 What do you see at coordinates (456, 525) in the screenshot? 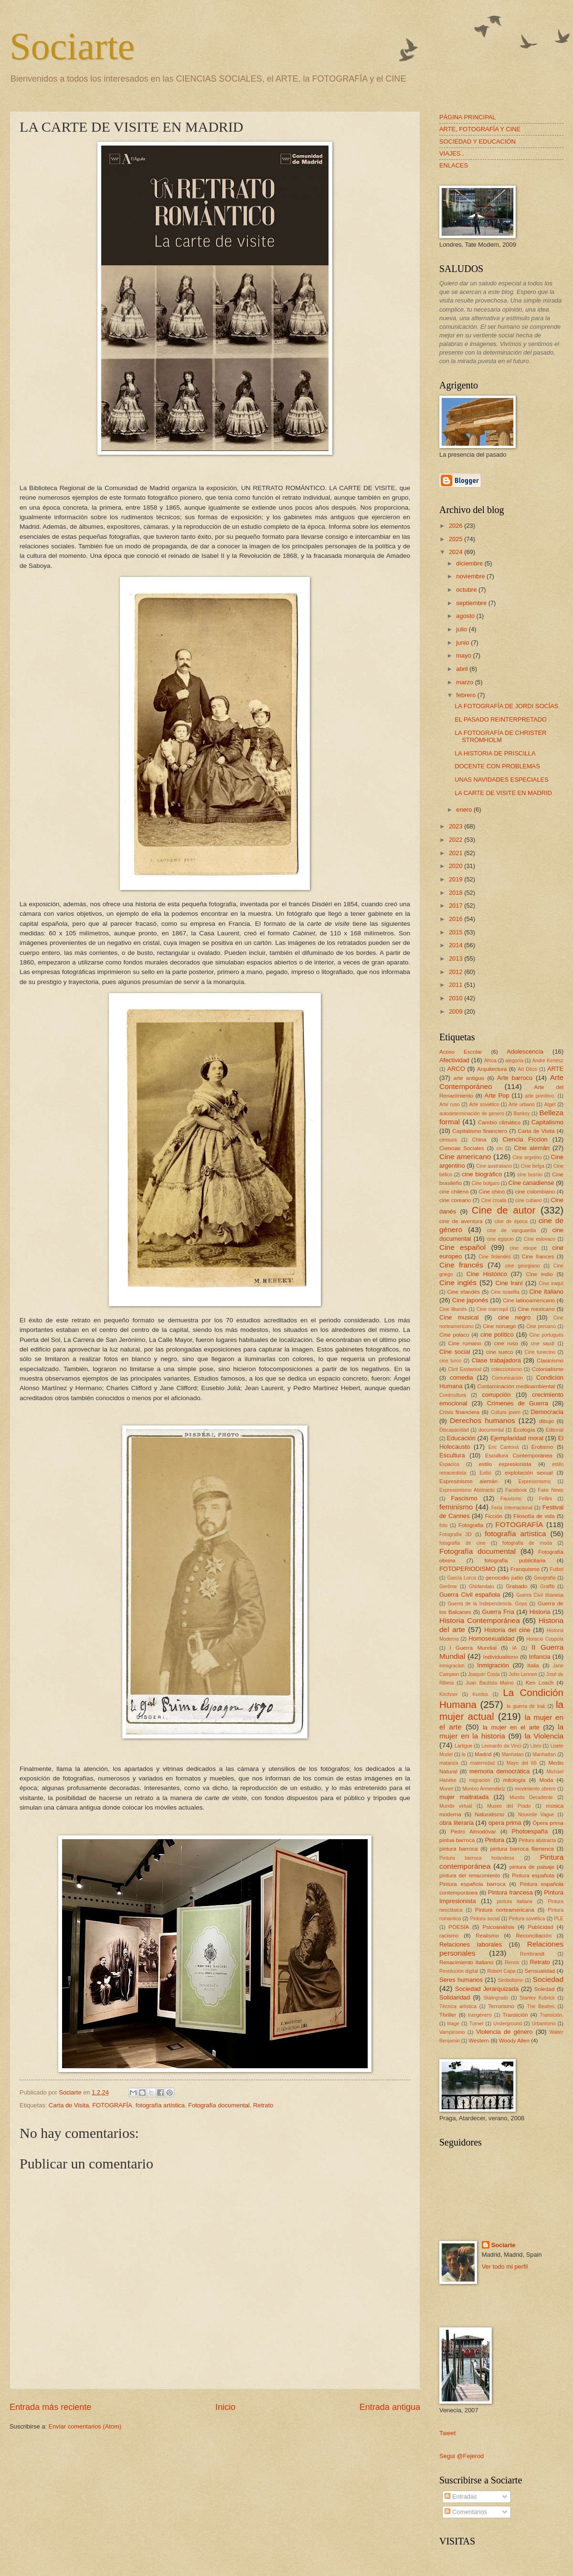
I see `2026` at bounding box center [456, 525].